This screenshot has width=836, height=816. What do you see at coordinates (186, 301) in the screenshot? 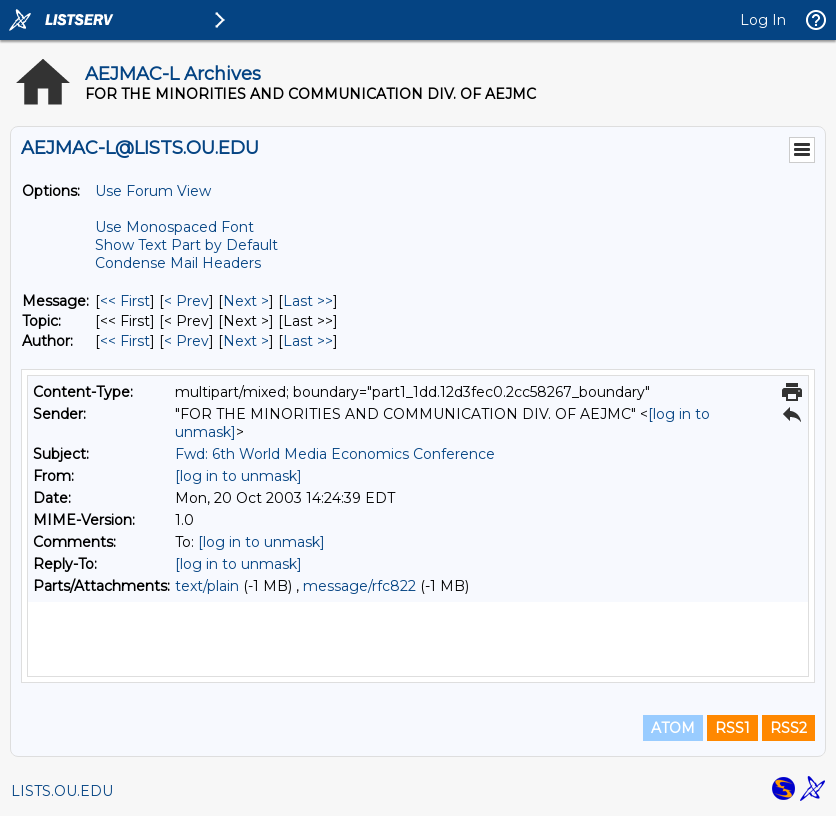
I see `< Prev [Prev Message]` at bounding box center [186, 301].